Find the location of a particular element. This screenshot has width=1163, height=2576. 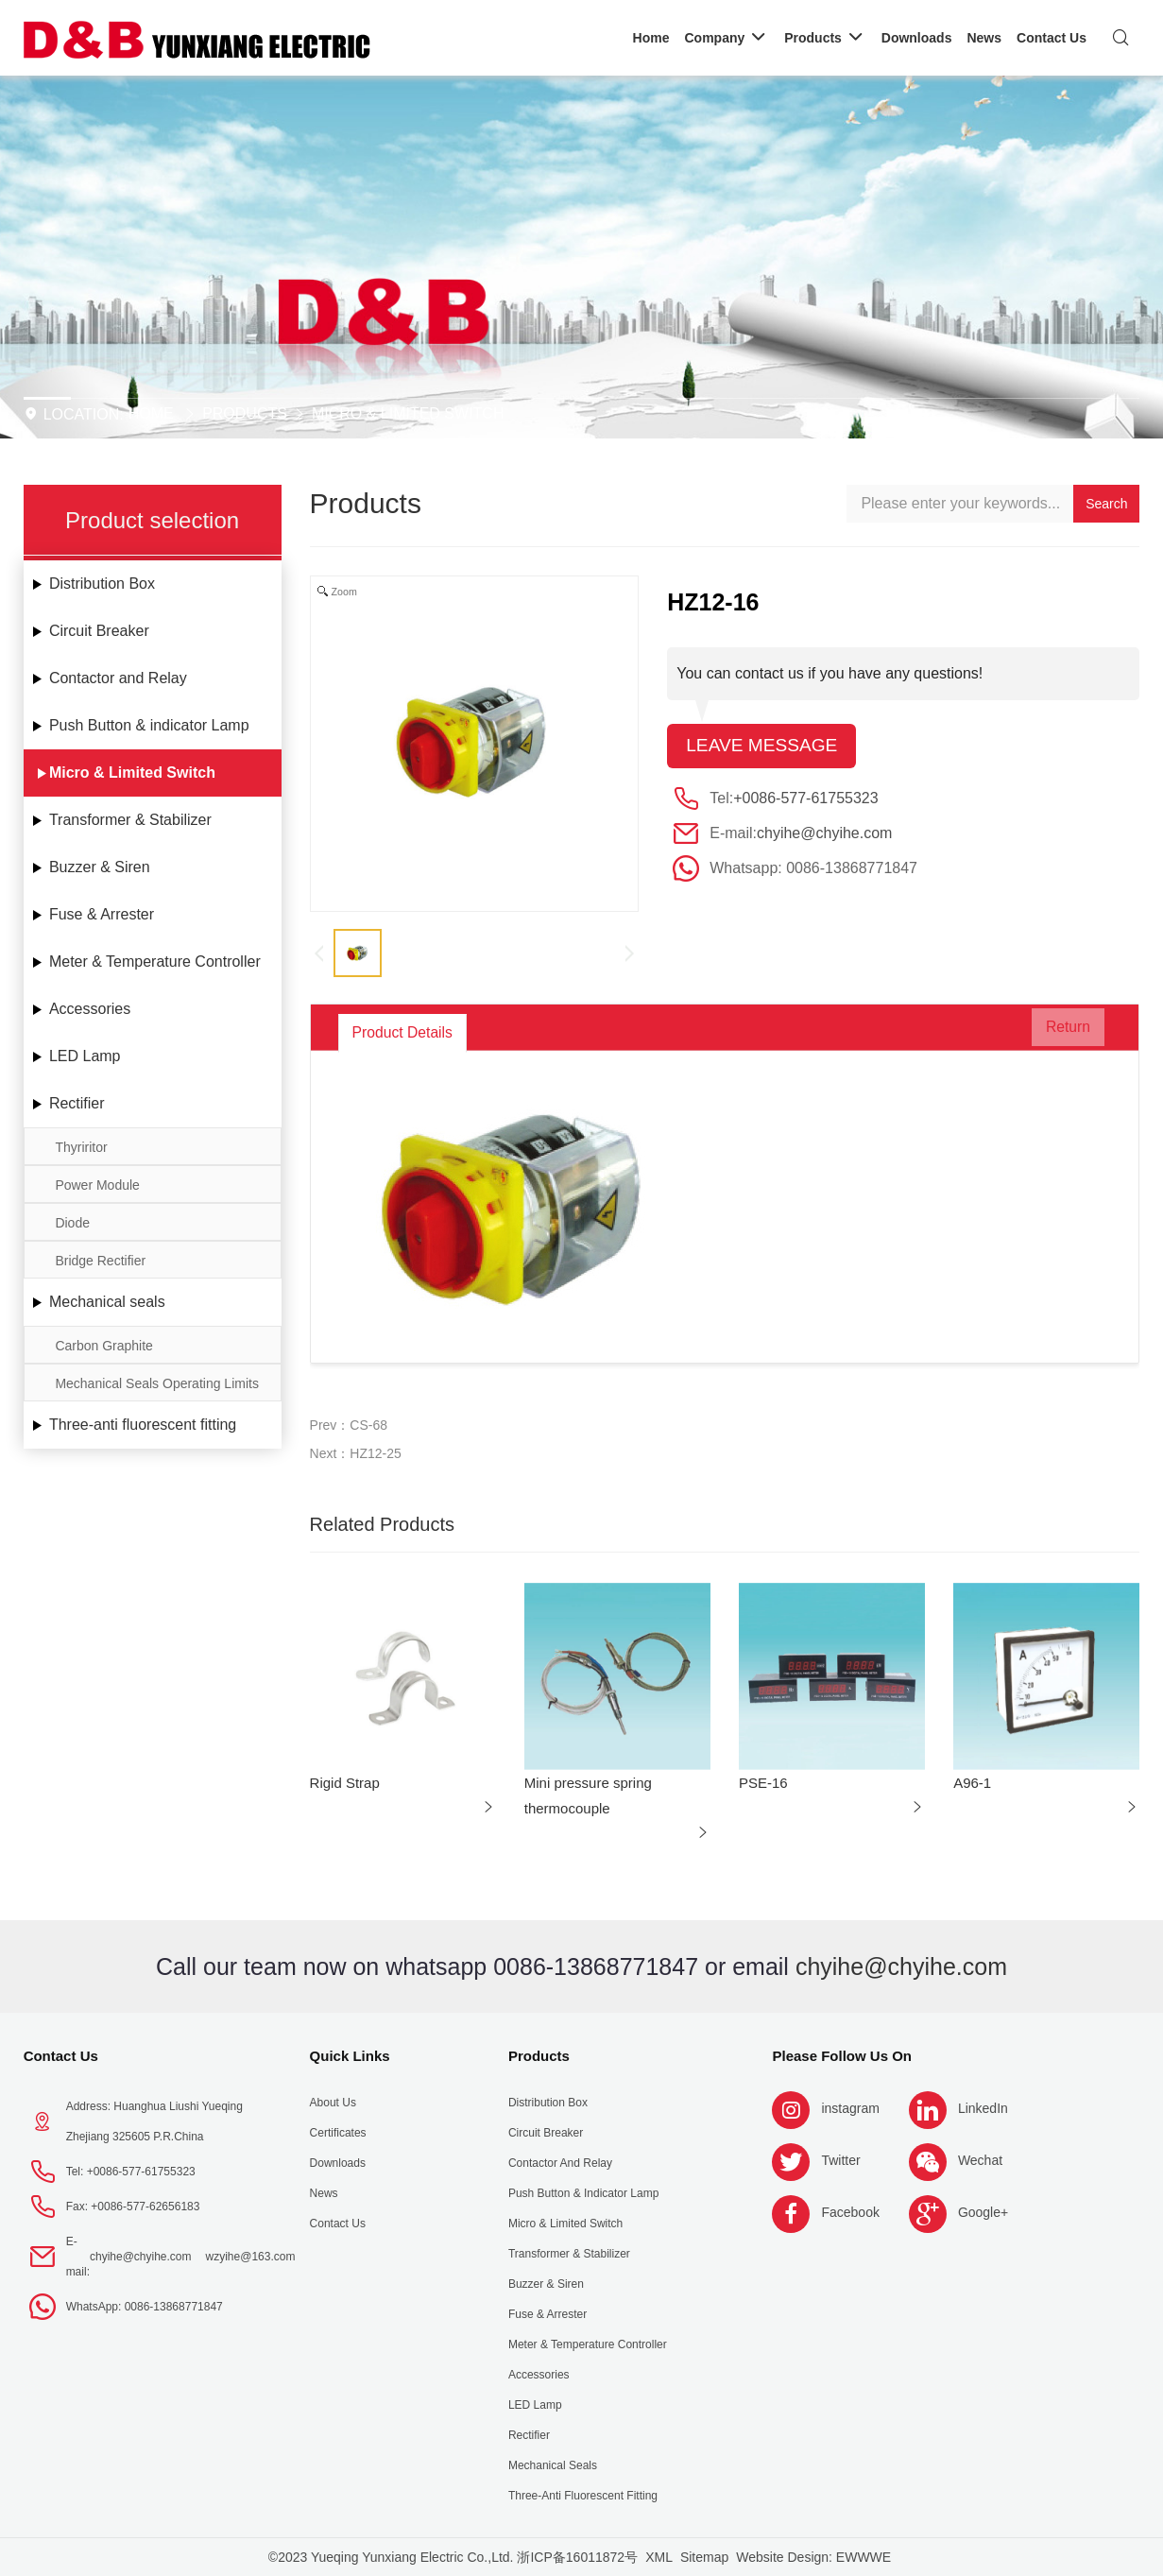

Products is located at coordinates (244, 413).